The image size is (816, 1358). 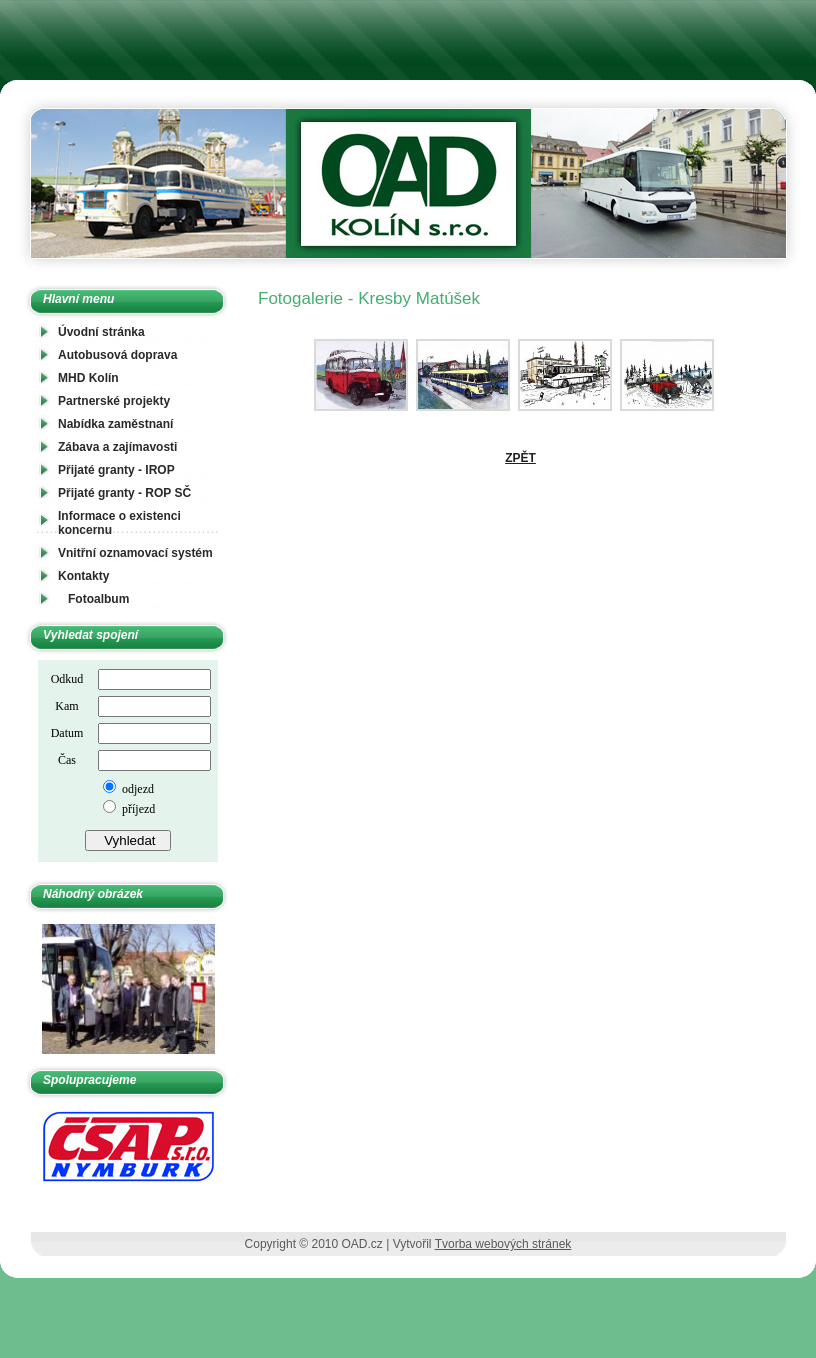 I want to click on Čas, so click(x=67, y=760).